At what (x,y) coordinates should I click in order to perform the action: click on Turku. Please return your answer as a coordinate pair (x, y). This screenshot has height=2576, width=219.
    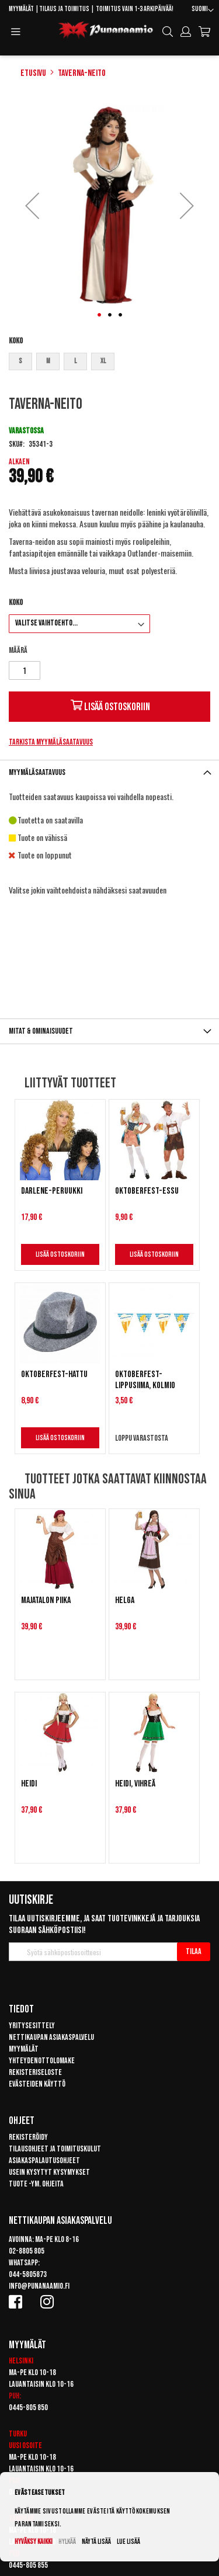
    Looking at the image, I should click on (18, 2434).